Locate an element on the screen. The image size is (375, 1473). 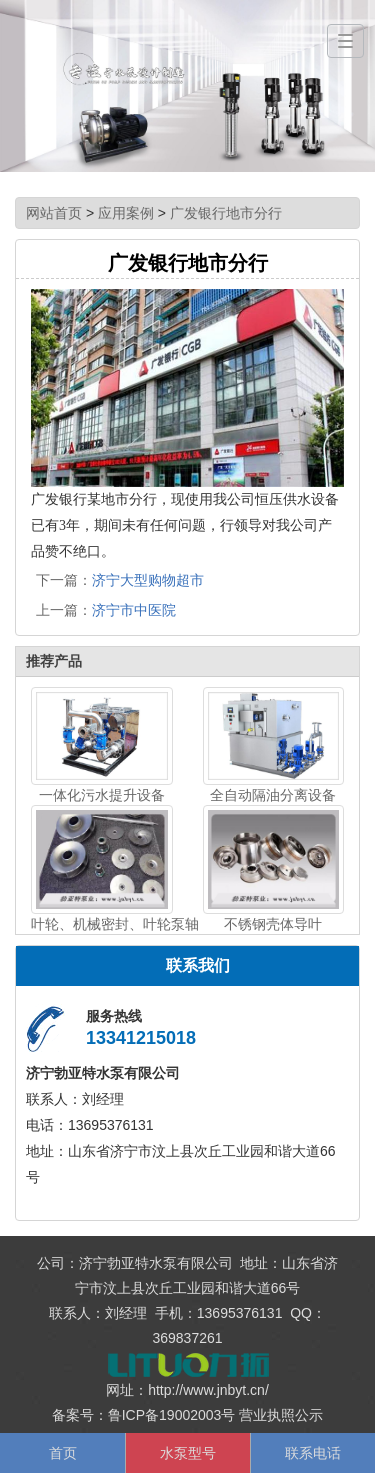
联系电话 is located at coordinates (313, 1453).